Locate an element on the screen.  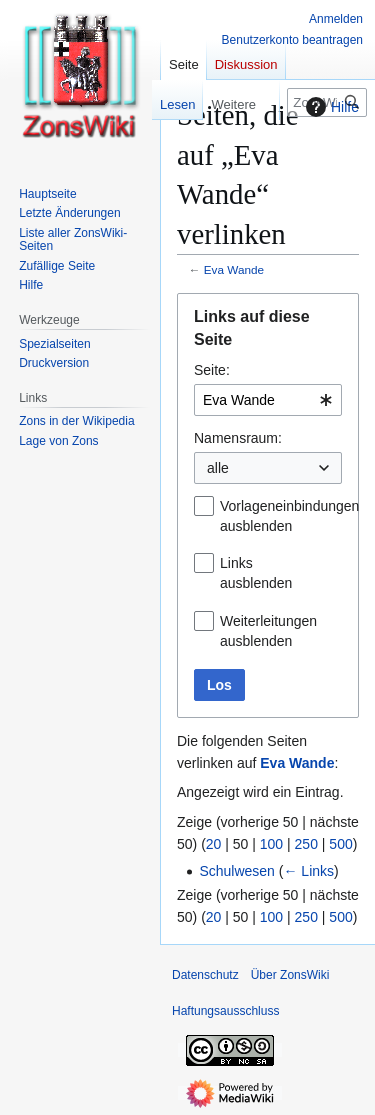
500 is located at coordinates (340, 844).